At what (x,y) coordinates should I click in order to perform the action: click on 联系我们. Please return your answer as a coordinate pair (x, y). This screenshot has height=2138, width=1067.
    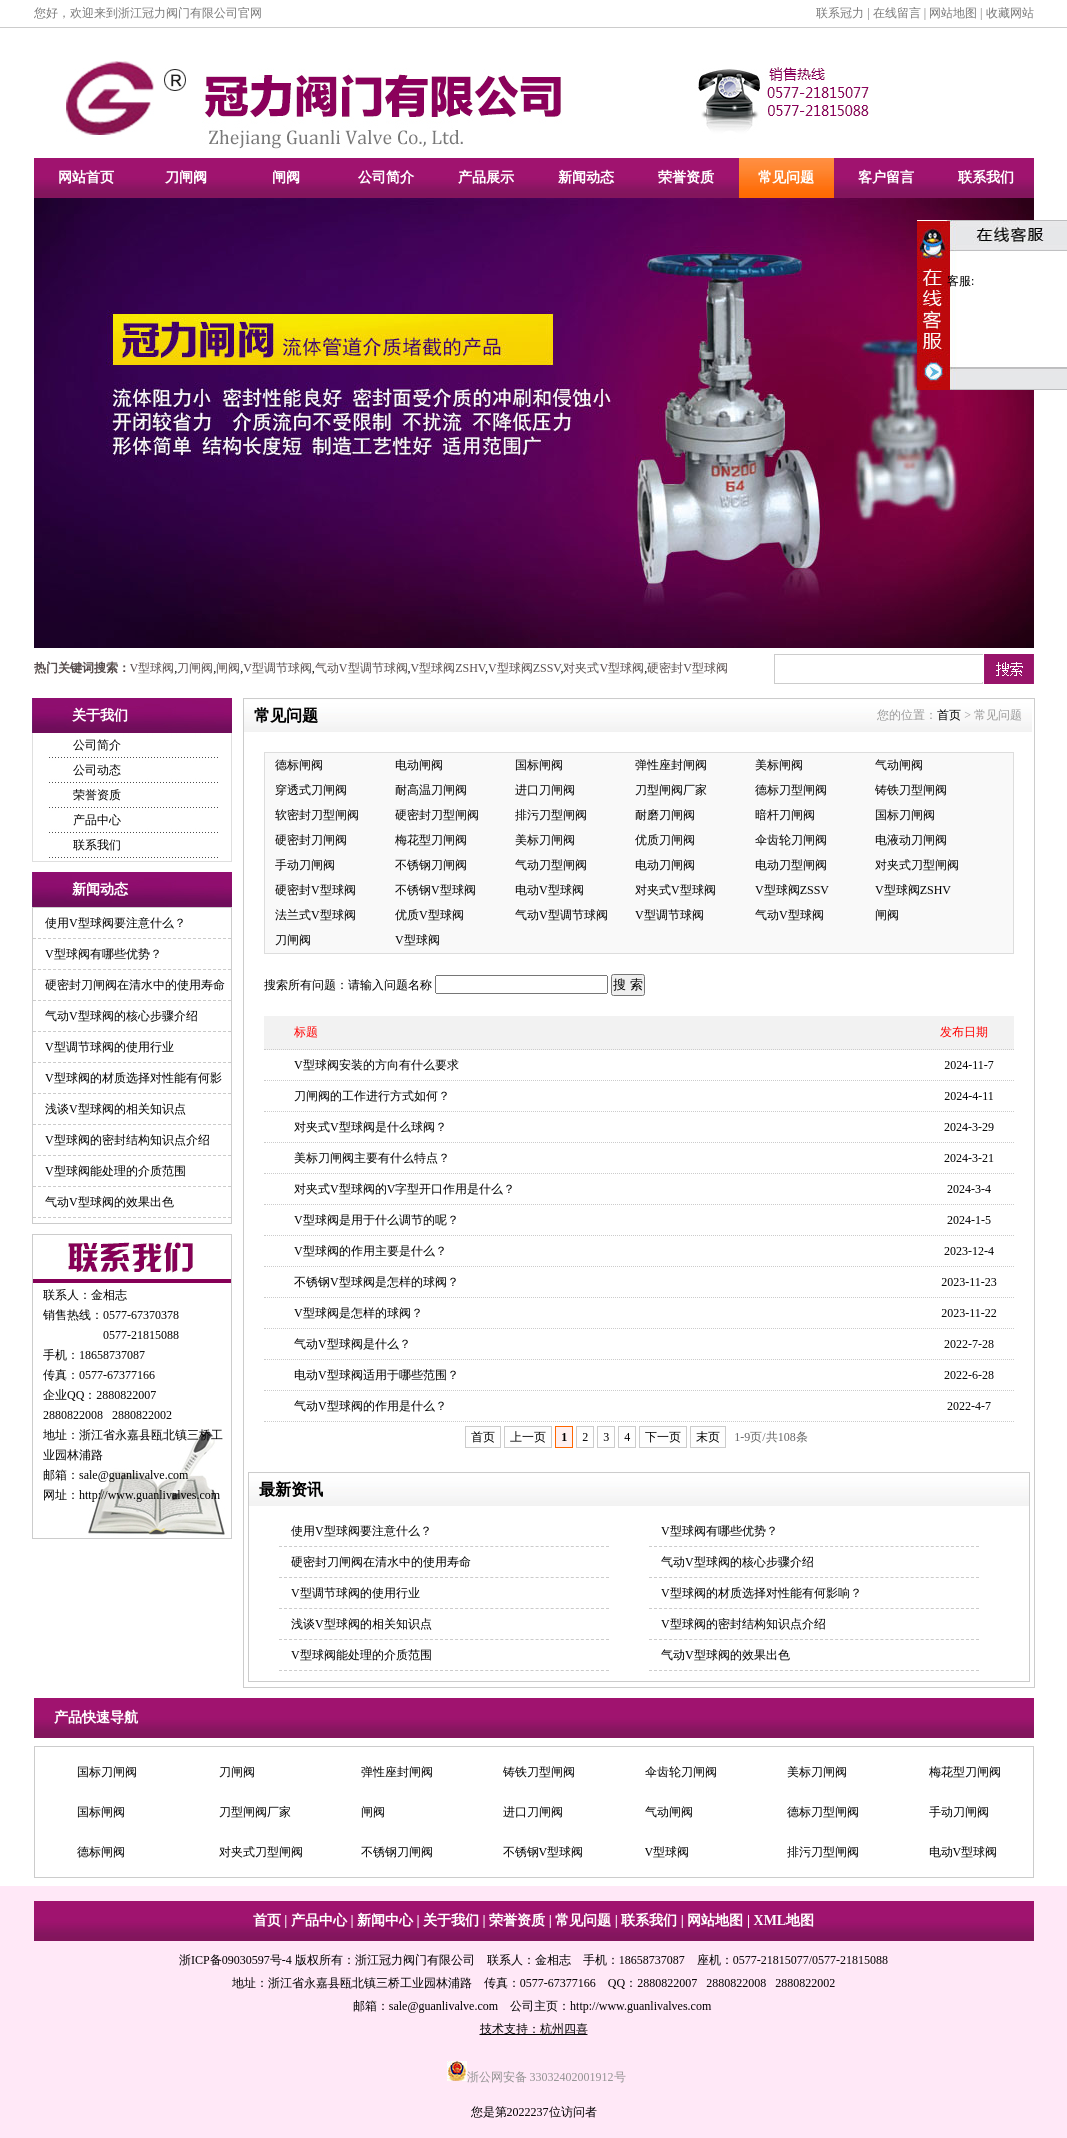
    Looking at the image, I should click on (986, 177).